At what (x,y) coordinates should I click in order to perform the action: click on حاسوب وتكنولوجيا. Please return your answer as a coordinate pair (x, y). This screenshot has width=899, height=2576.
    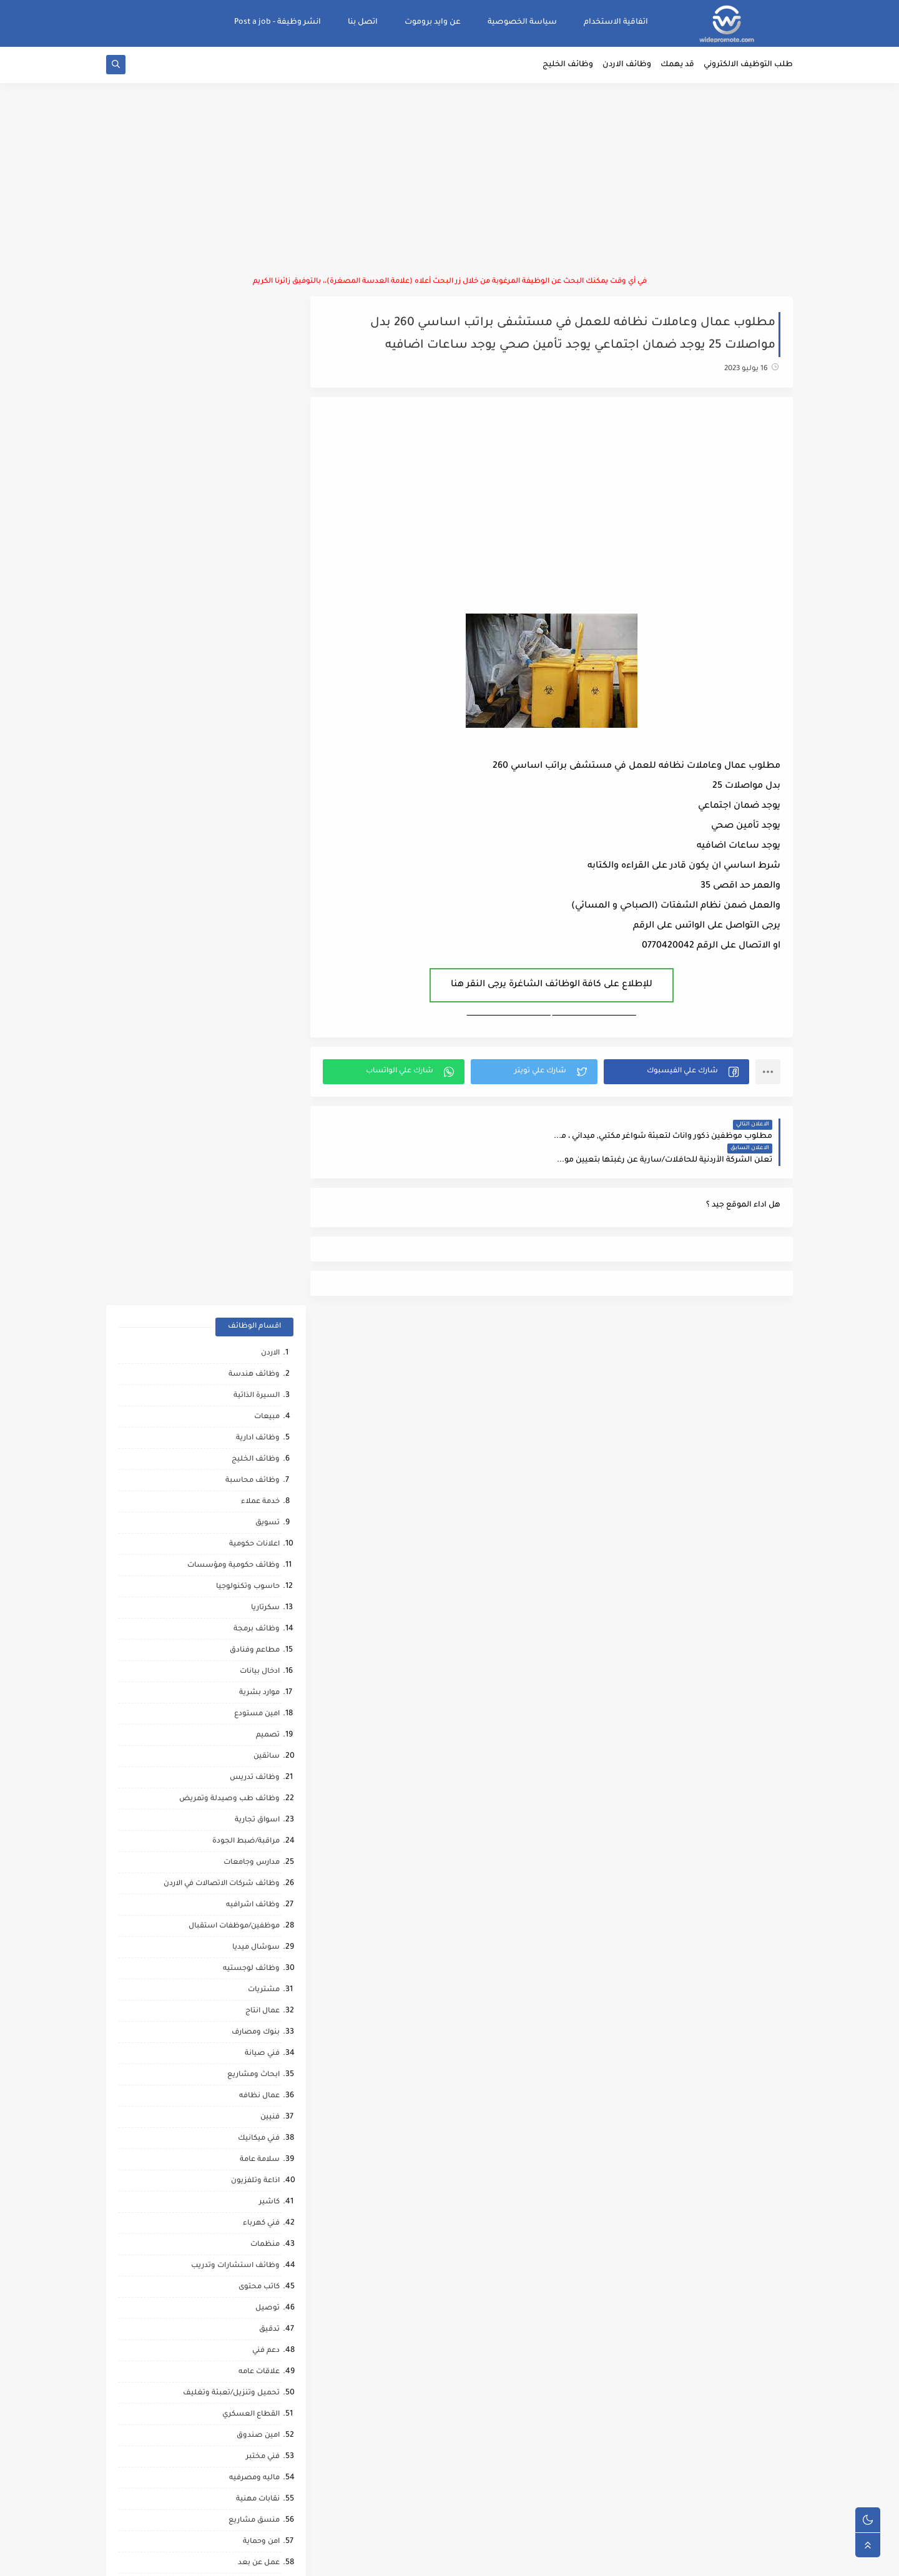
    Looking at the image, I should click on (248, 579).